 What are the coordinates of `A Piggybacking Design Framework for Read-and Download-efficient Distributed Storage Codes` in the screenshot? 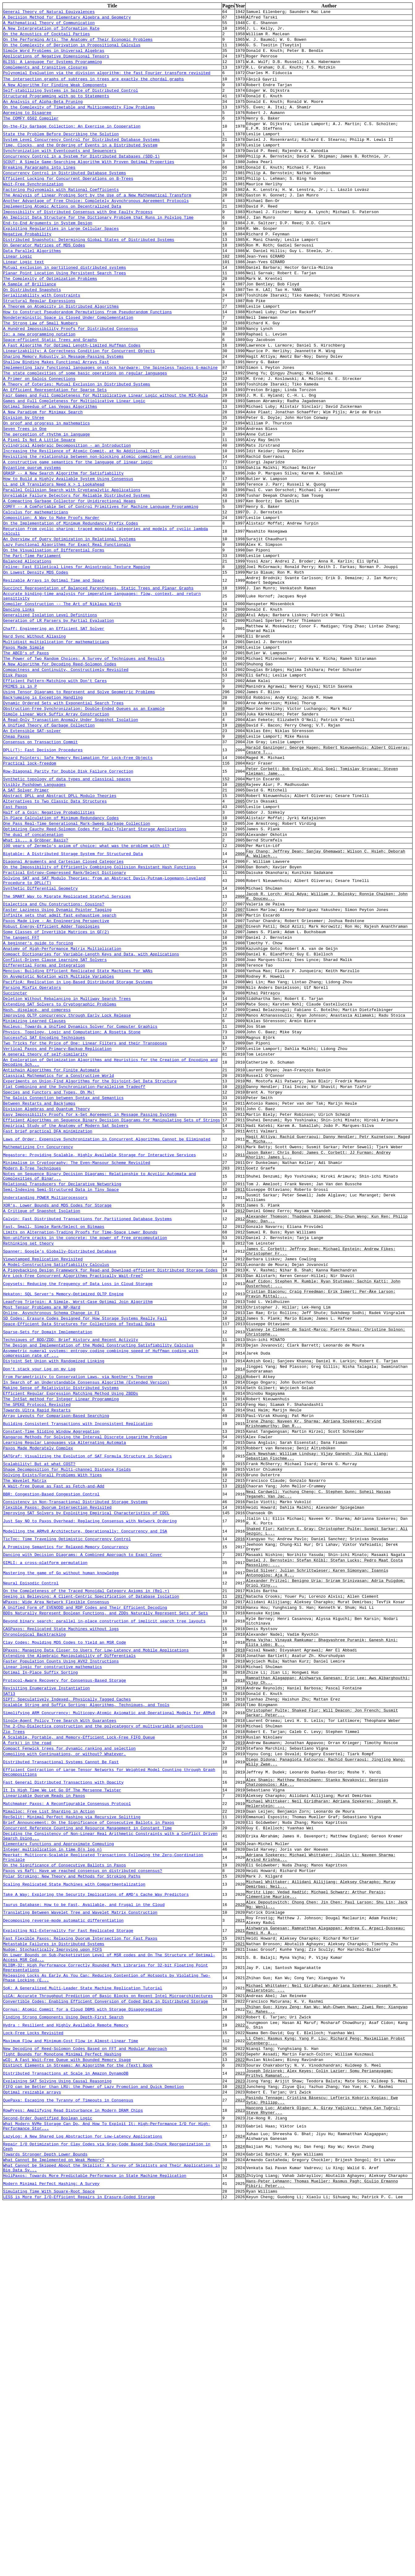 It's located at (110, 1482).